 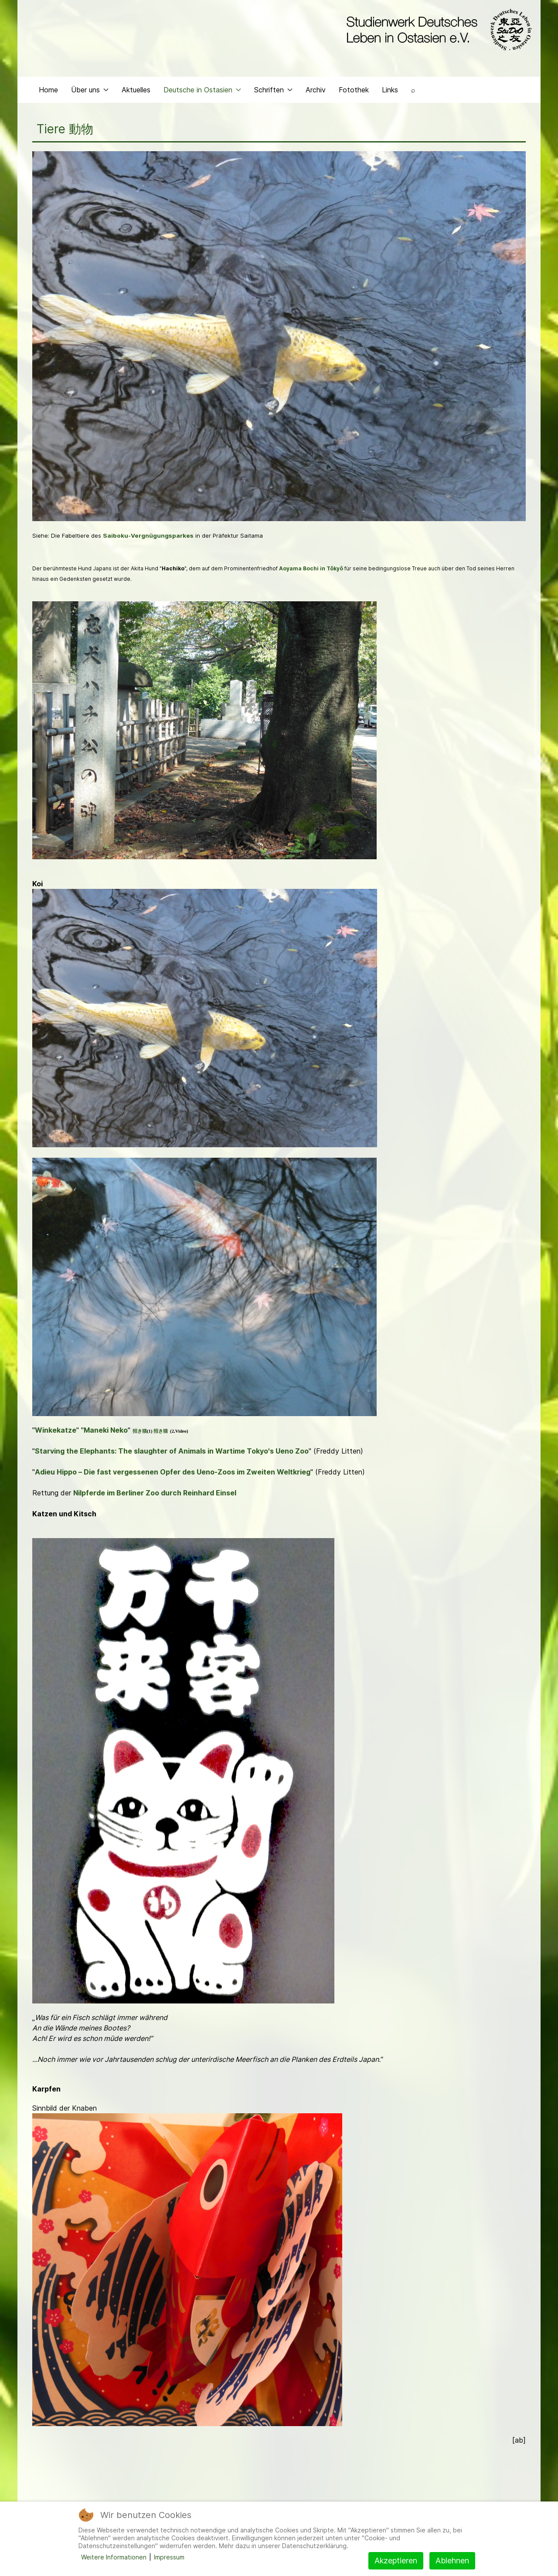 What do you see at coordinates (273, 89) in the screenshot?
I see `Schriften [button]` at bounding box center [273, 89].